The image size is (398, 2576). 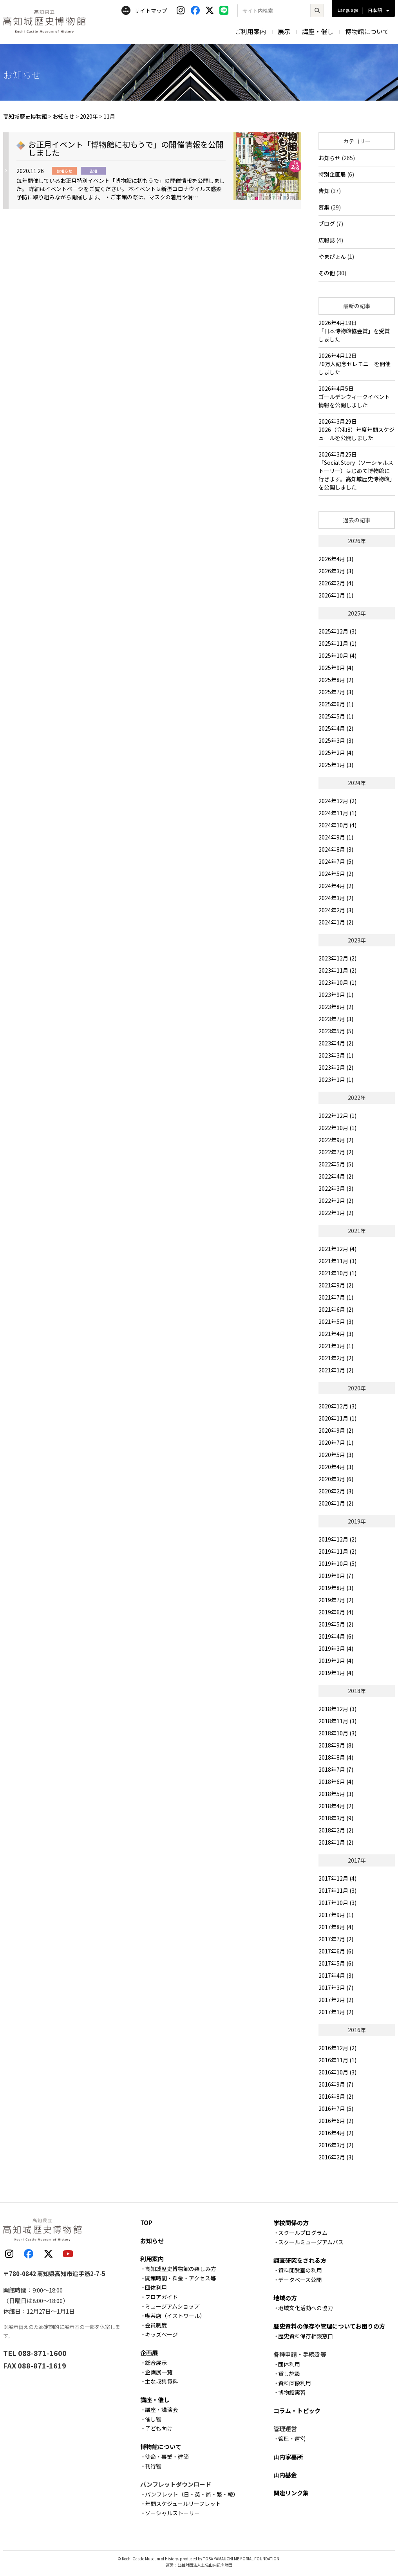 What do you see at coordinates (335, 2108) in the screenshot?
I see `2016年7月 (5)` at bounding box center [335, 2108].